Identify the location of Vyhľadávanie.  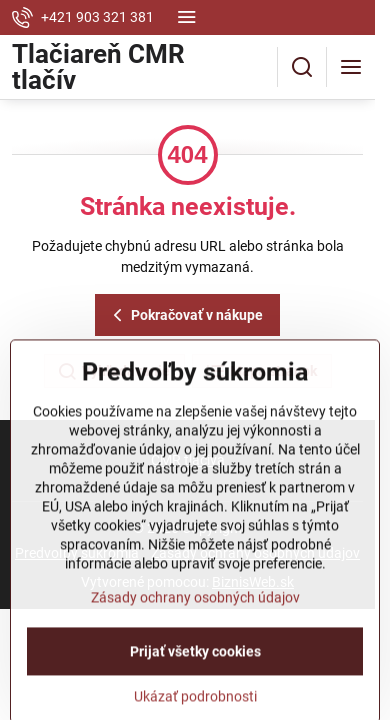
(113, 372).